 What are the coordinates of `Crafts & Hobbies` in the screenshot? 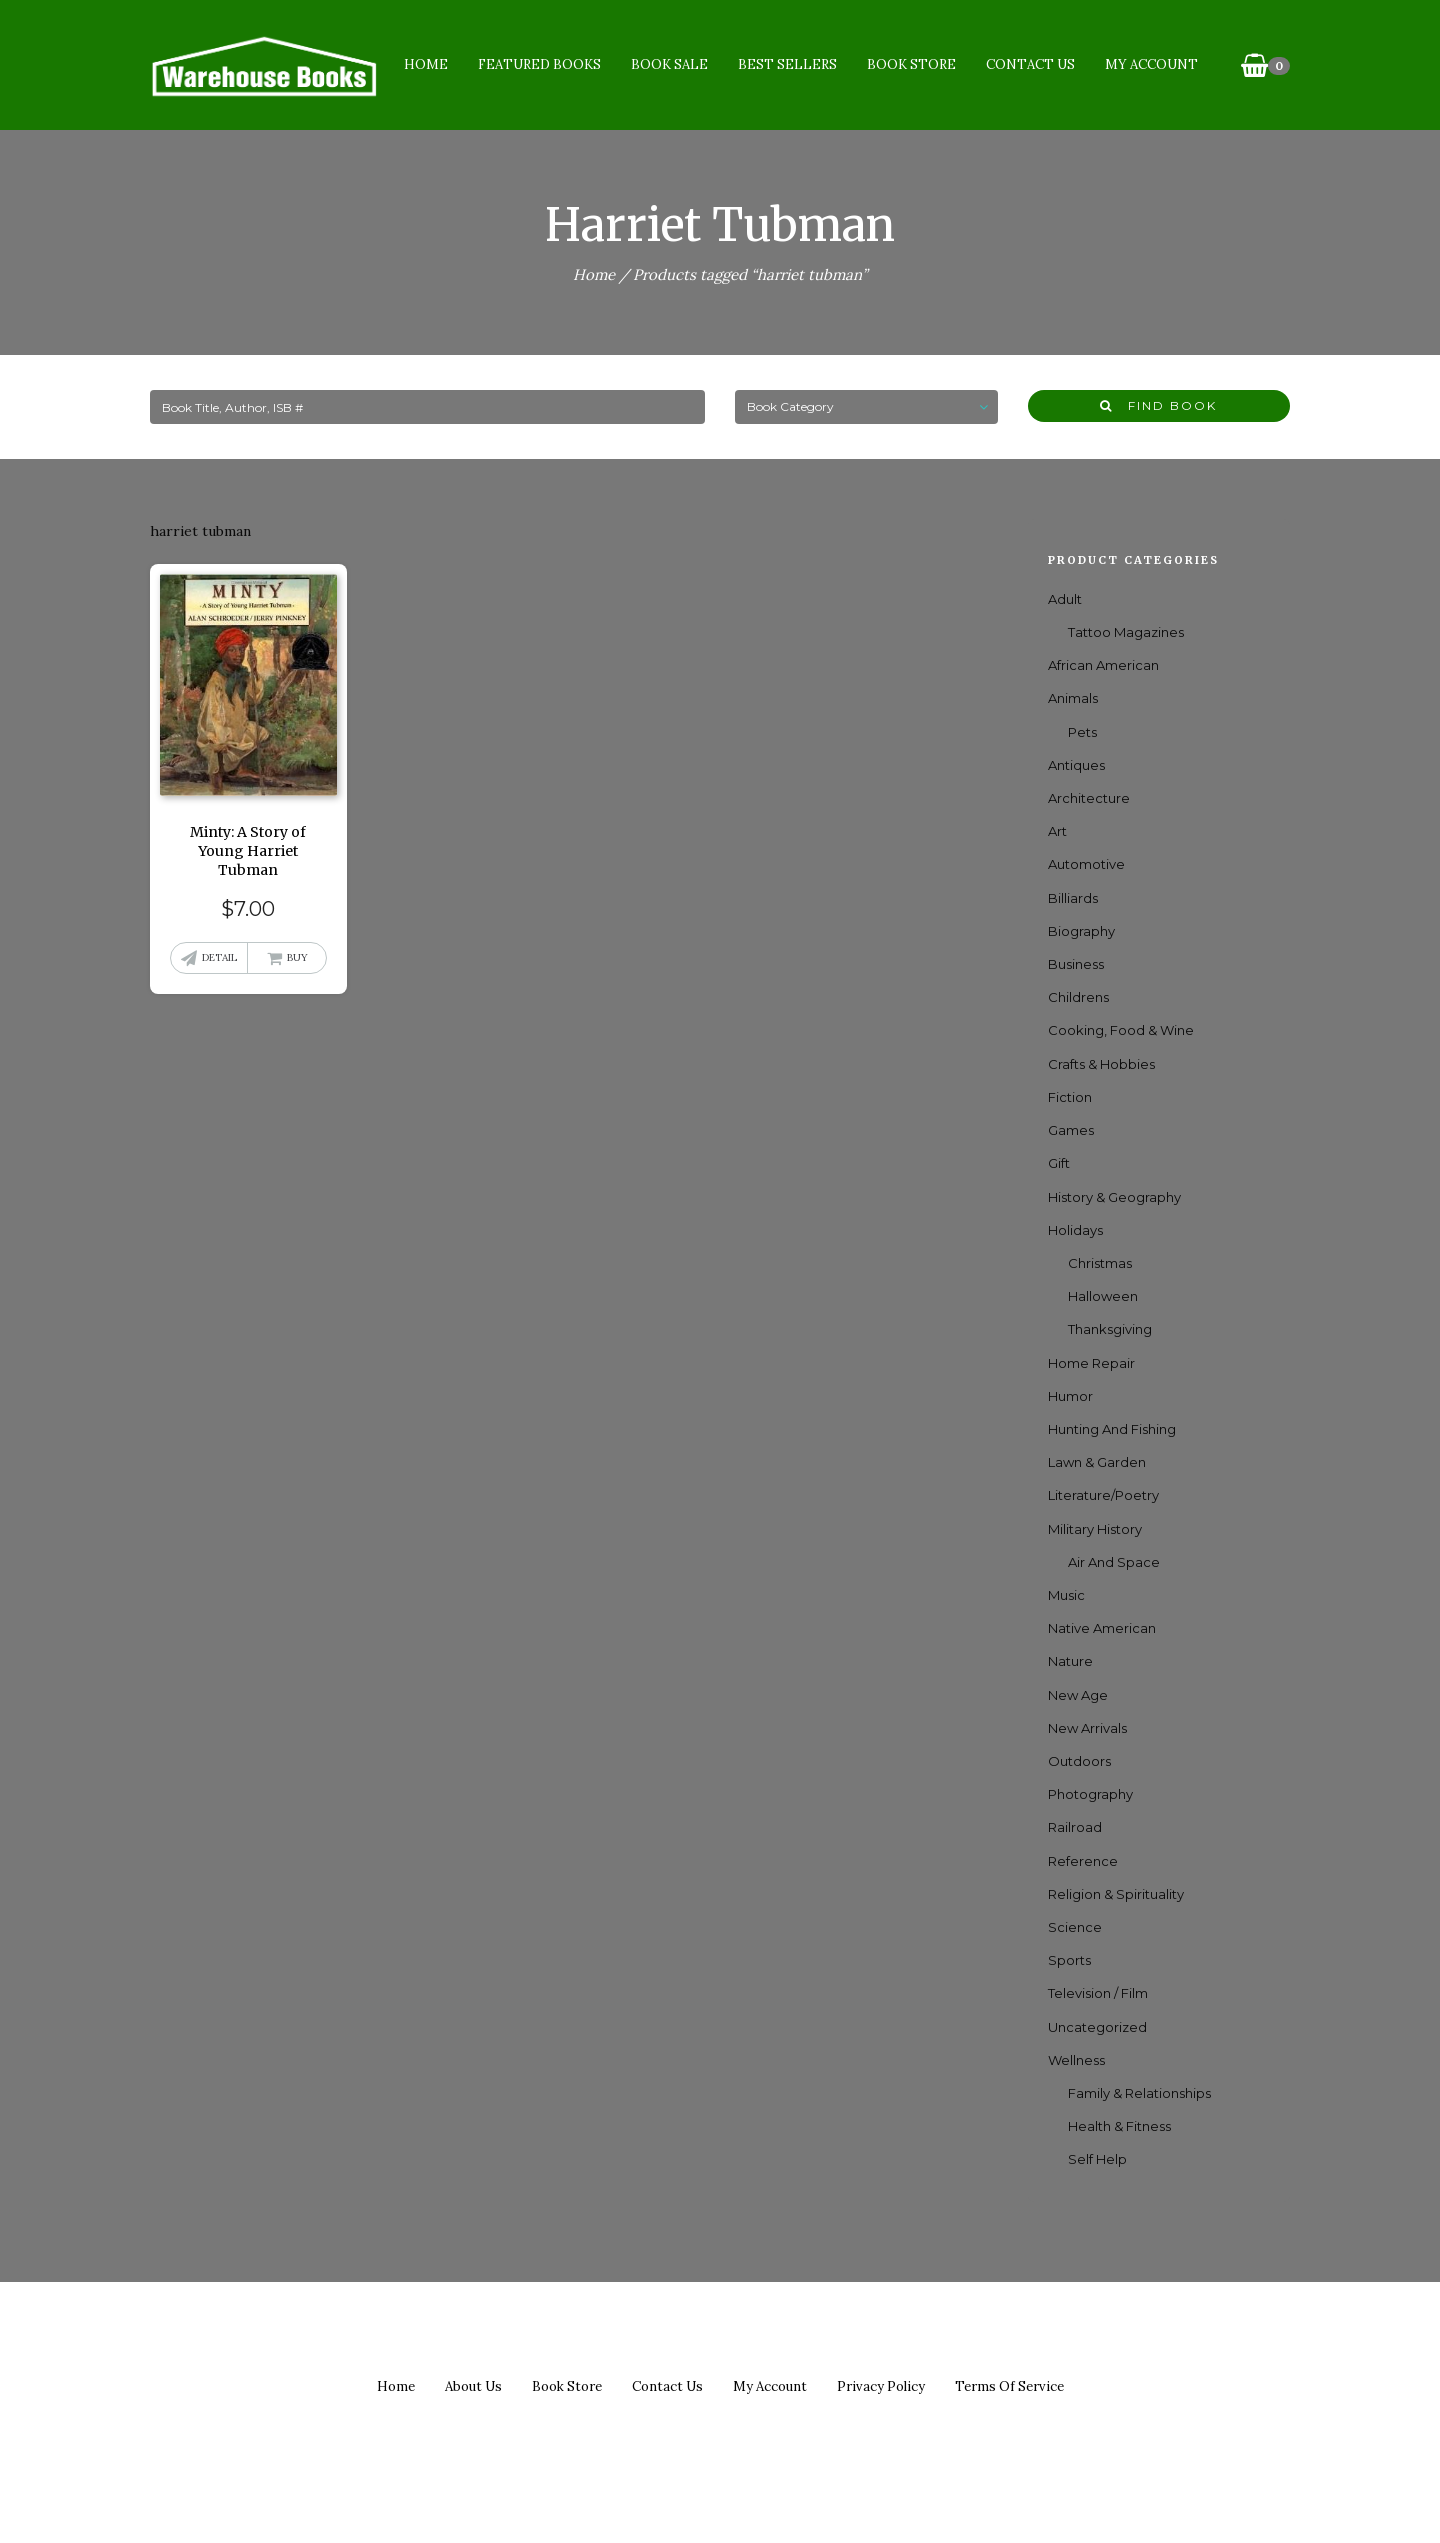 It's located at (1101, 1064).